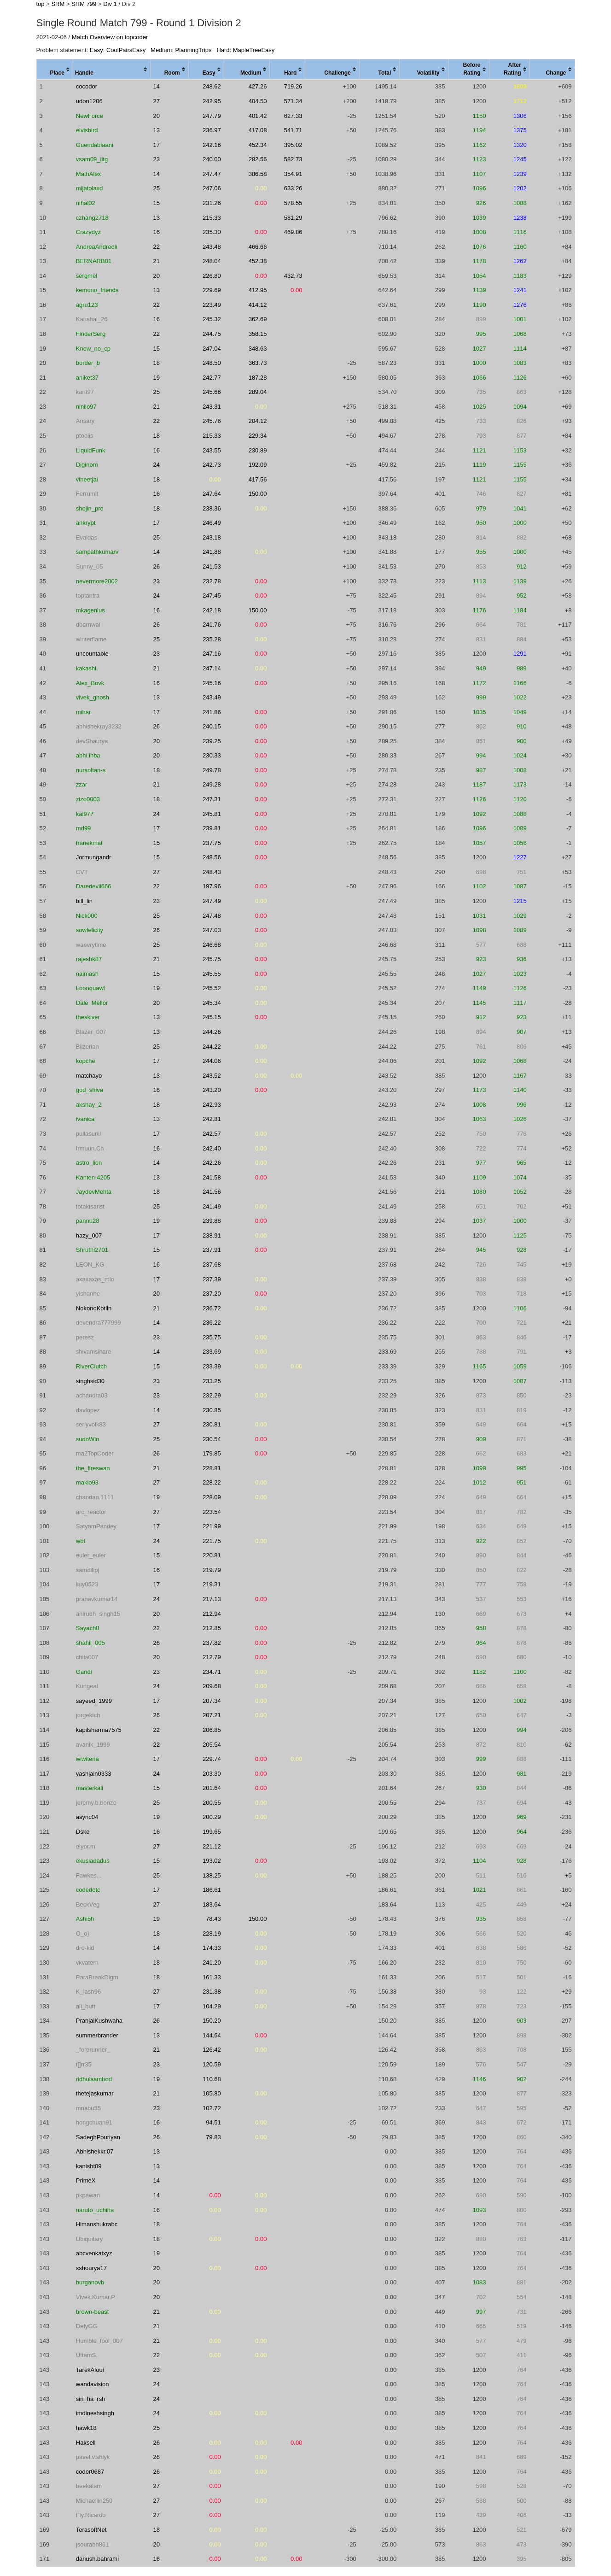  I want to click on codedotc, so click(88, 1889).